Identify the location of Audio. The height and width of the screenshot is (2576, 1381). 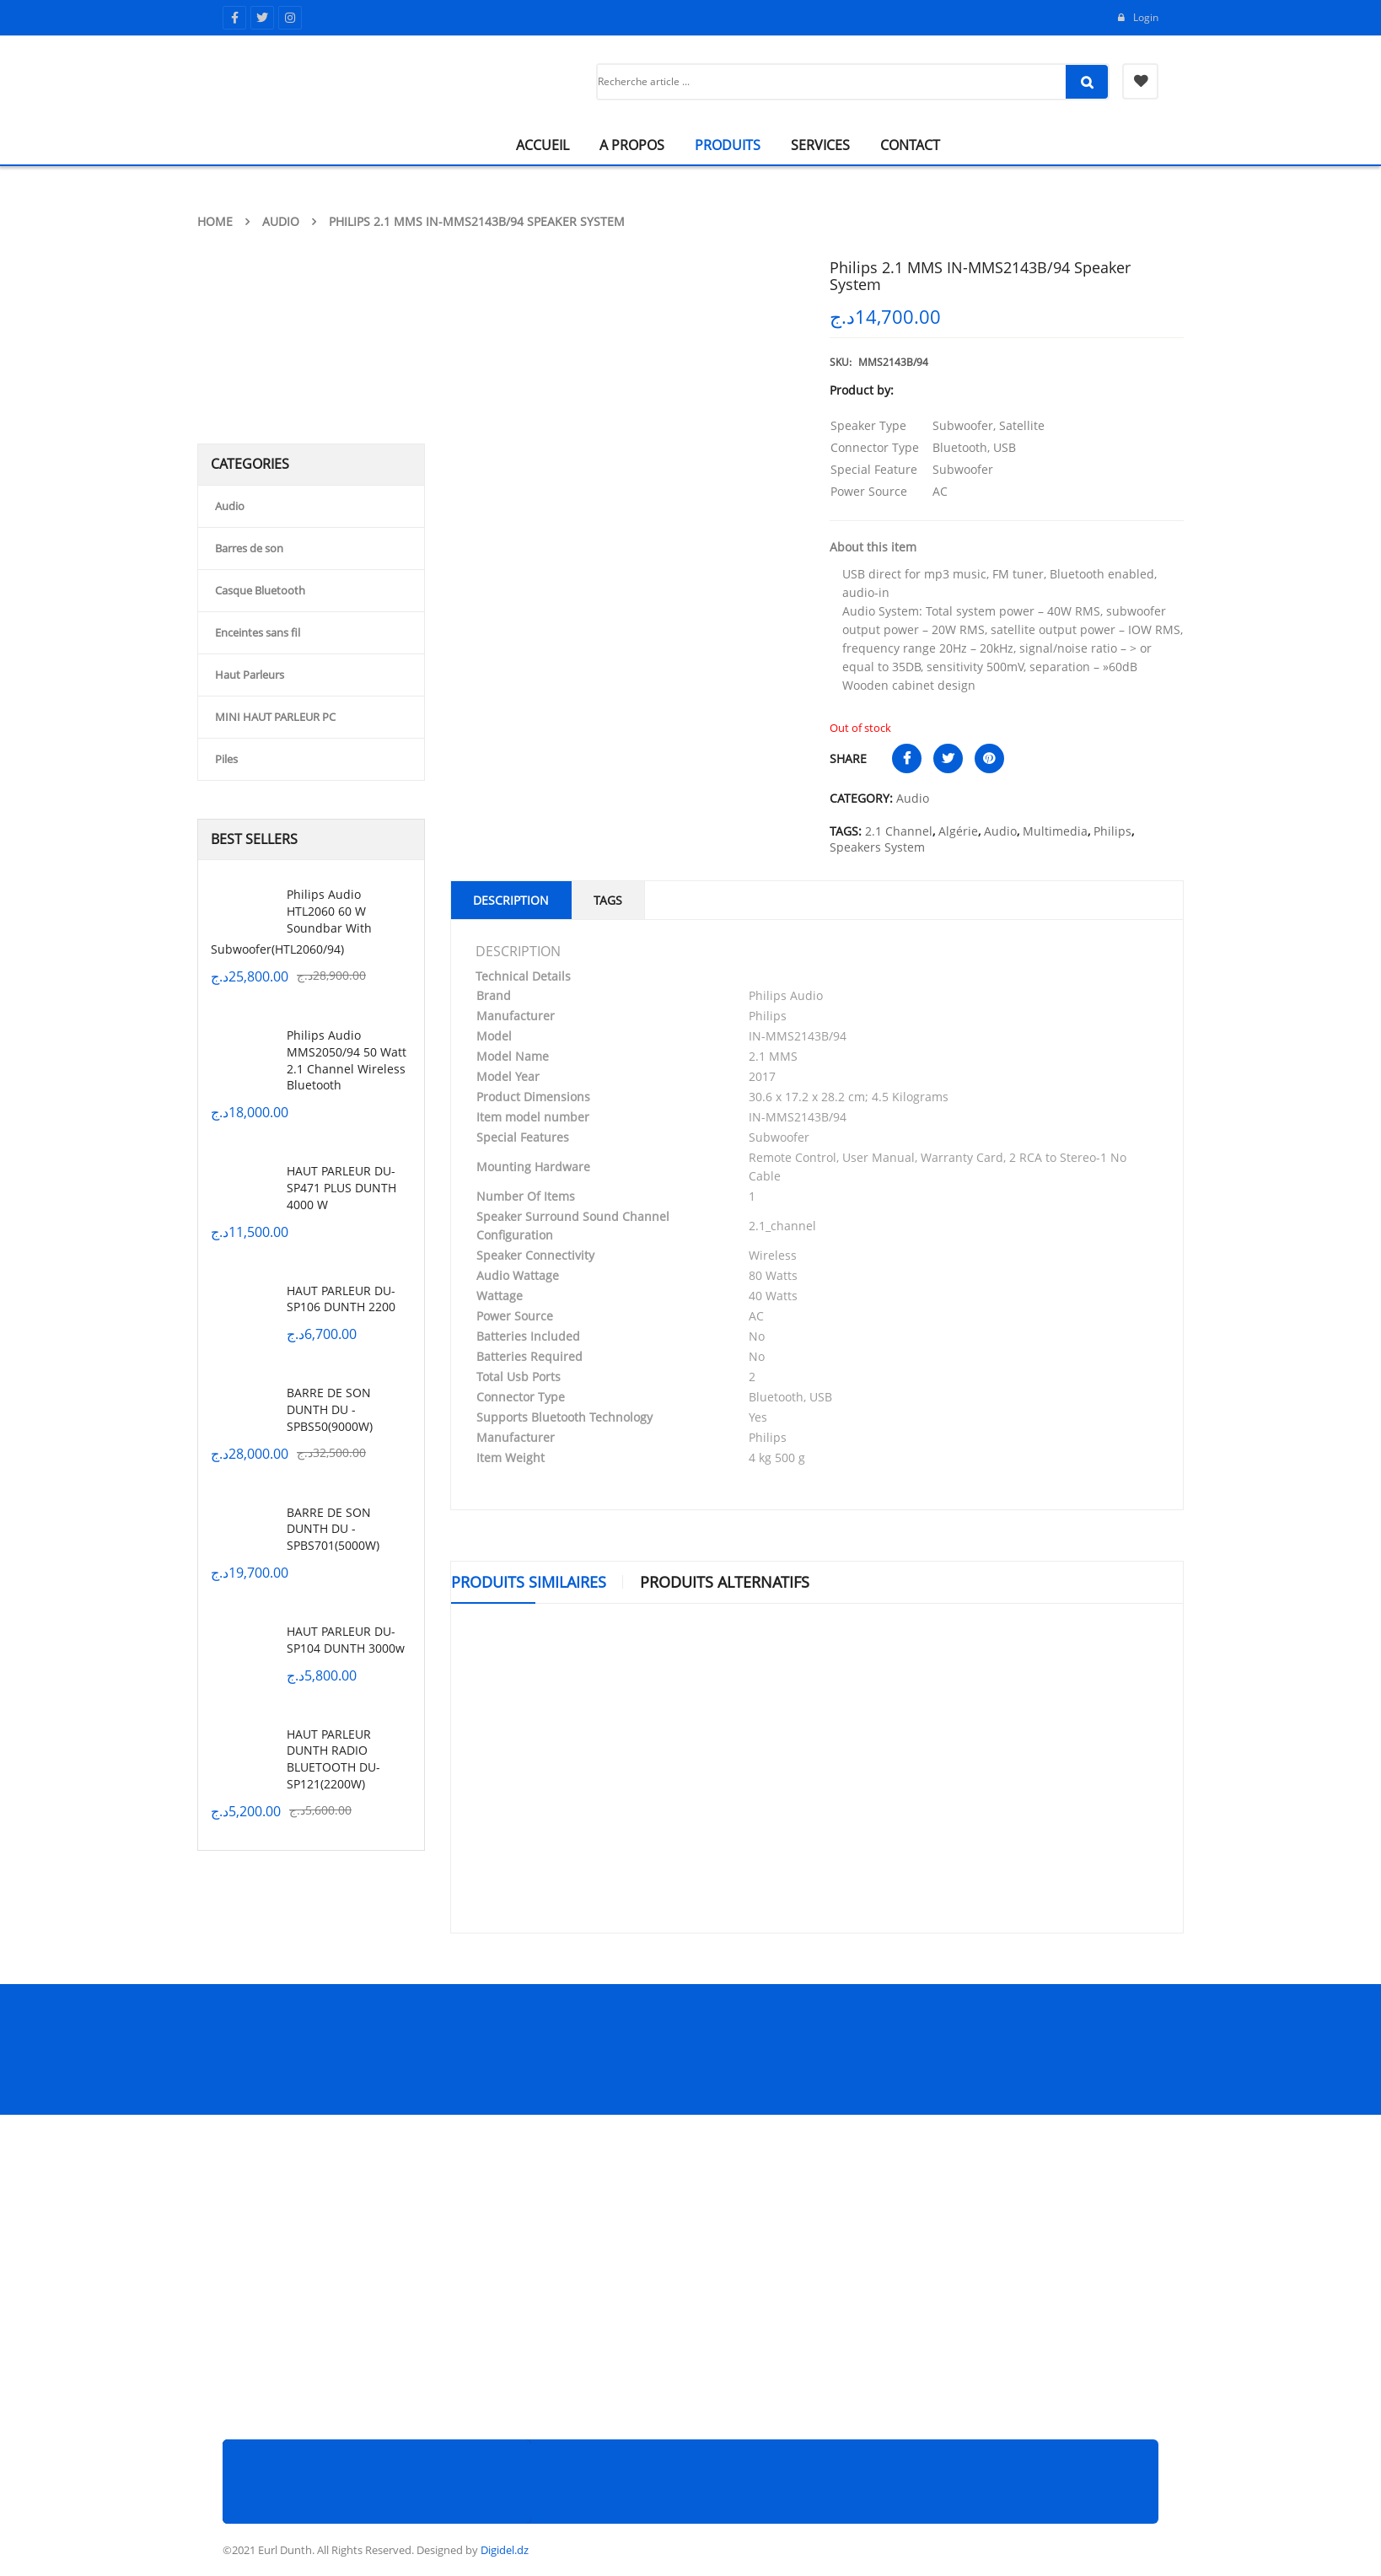
(280, 221).